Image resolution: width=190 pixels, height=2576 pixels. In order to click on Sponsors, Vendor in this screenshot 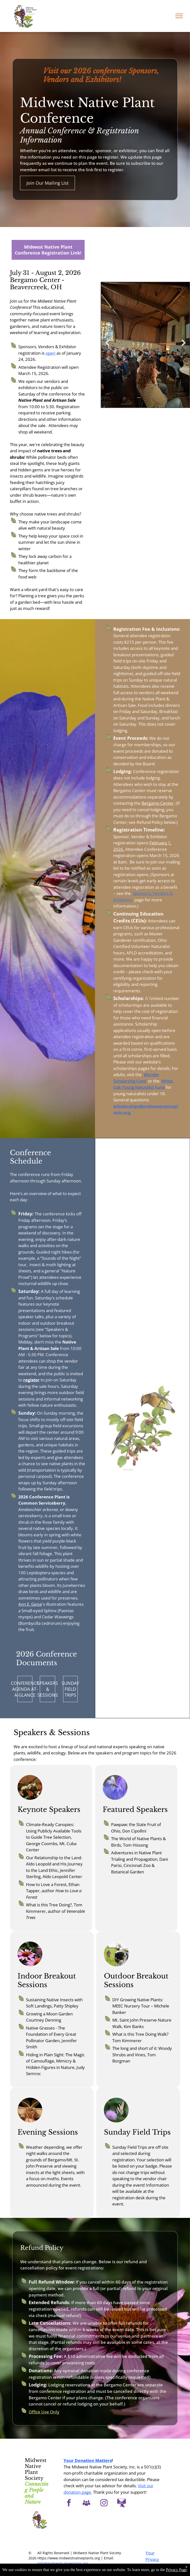, I will do `click(150, 893)`.